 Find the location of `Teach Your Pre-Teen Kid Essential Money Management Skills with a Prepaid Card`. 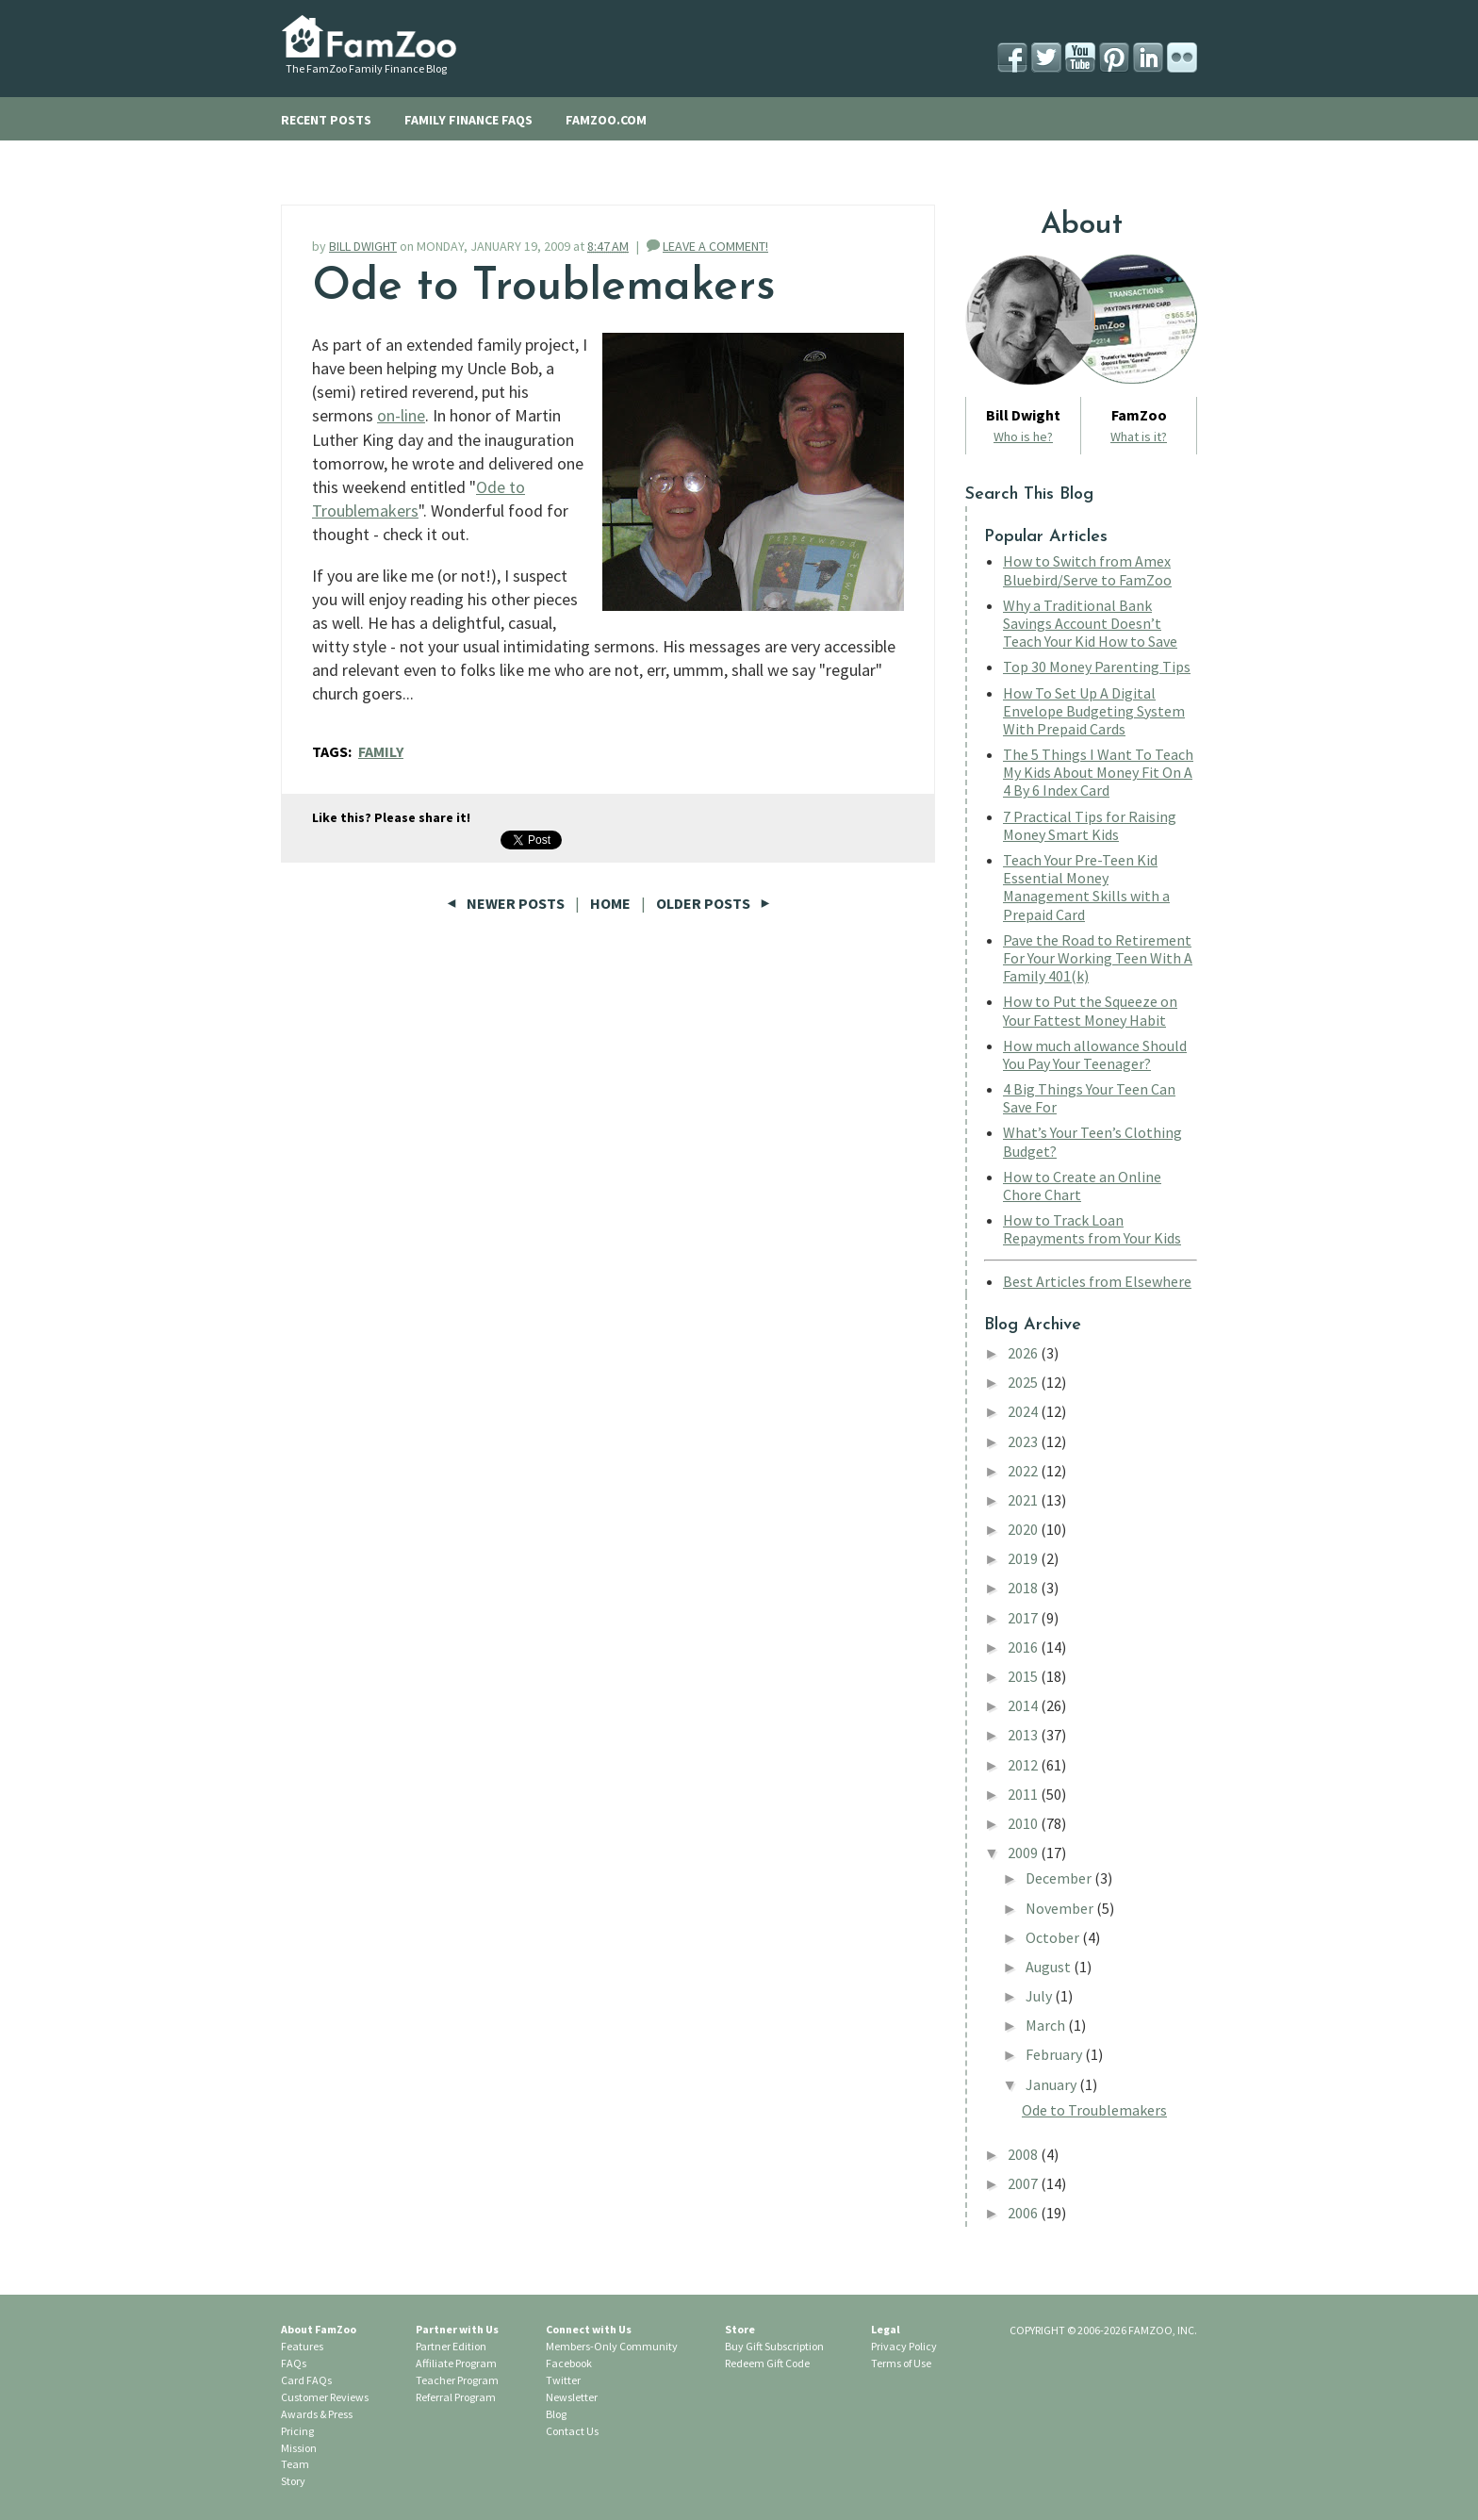

Teach Your Pre-Teen Kid Essential Money Management Skills with a Prepaid Card is located at coordinates (1086, 887).